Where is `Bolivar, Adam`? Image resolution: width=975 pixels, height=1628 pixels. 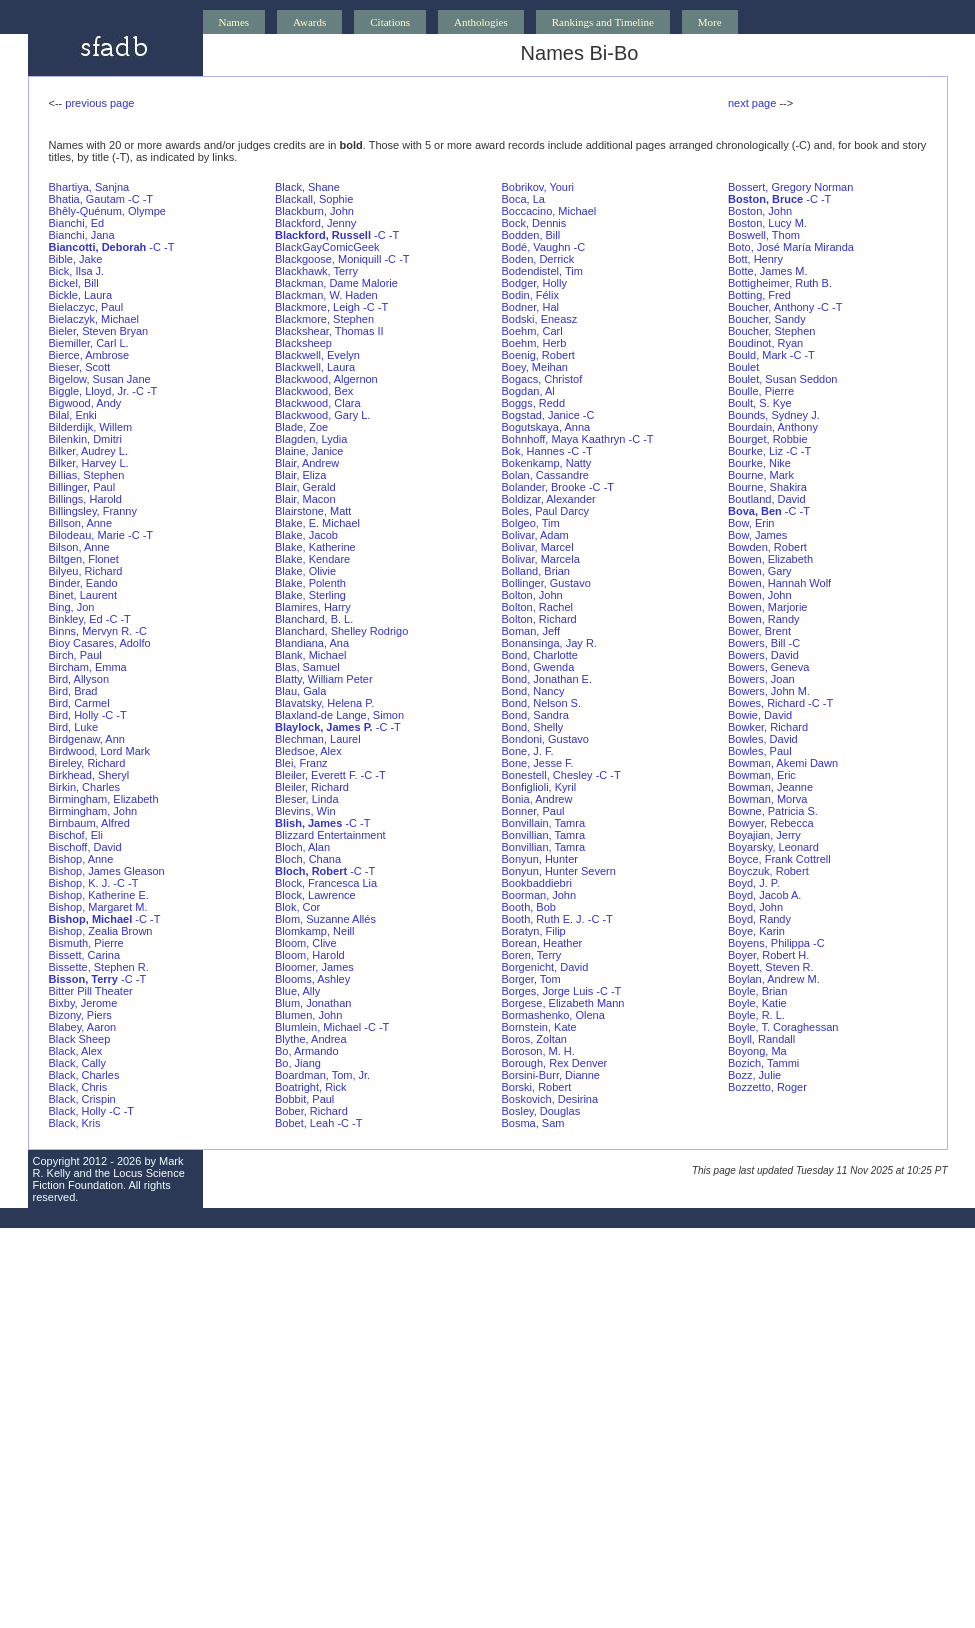 Bolivar, Adam is located at coordinates (535, 535).